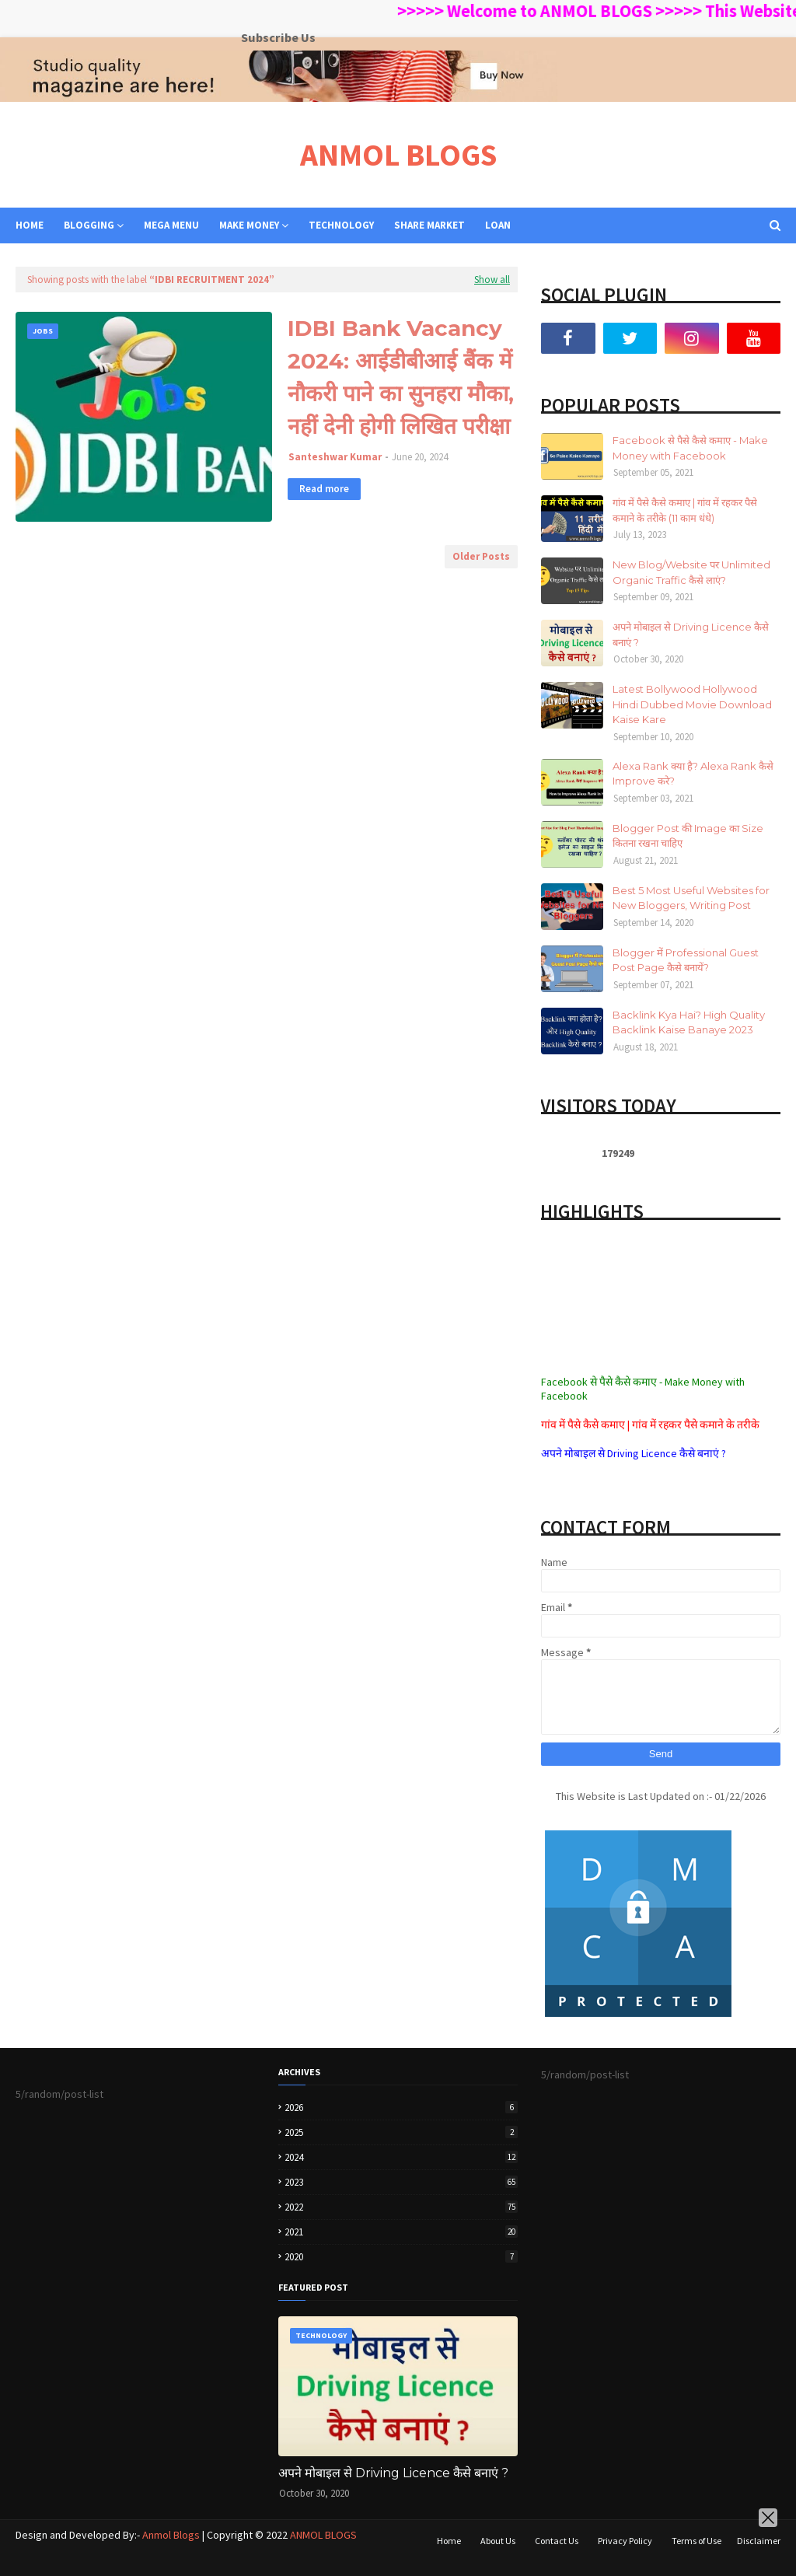 This screenshot has width=796, height=2576. What do you see at coordinates (401, 2232) in the screenshot?
I see `2021` at bounding box center [401, 2232].